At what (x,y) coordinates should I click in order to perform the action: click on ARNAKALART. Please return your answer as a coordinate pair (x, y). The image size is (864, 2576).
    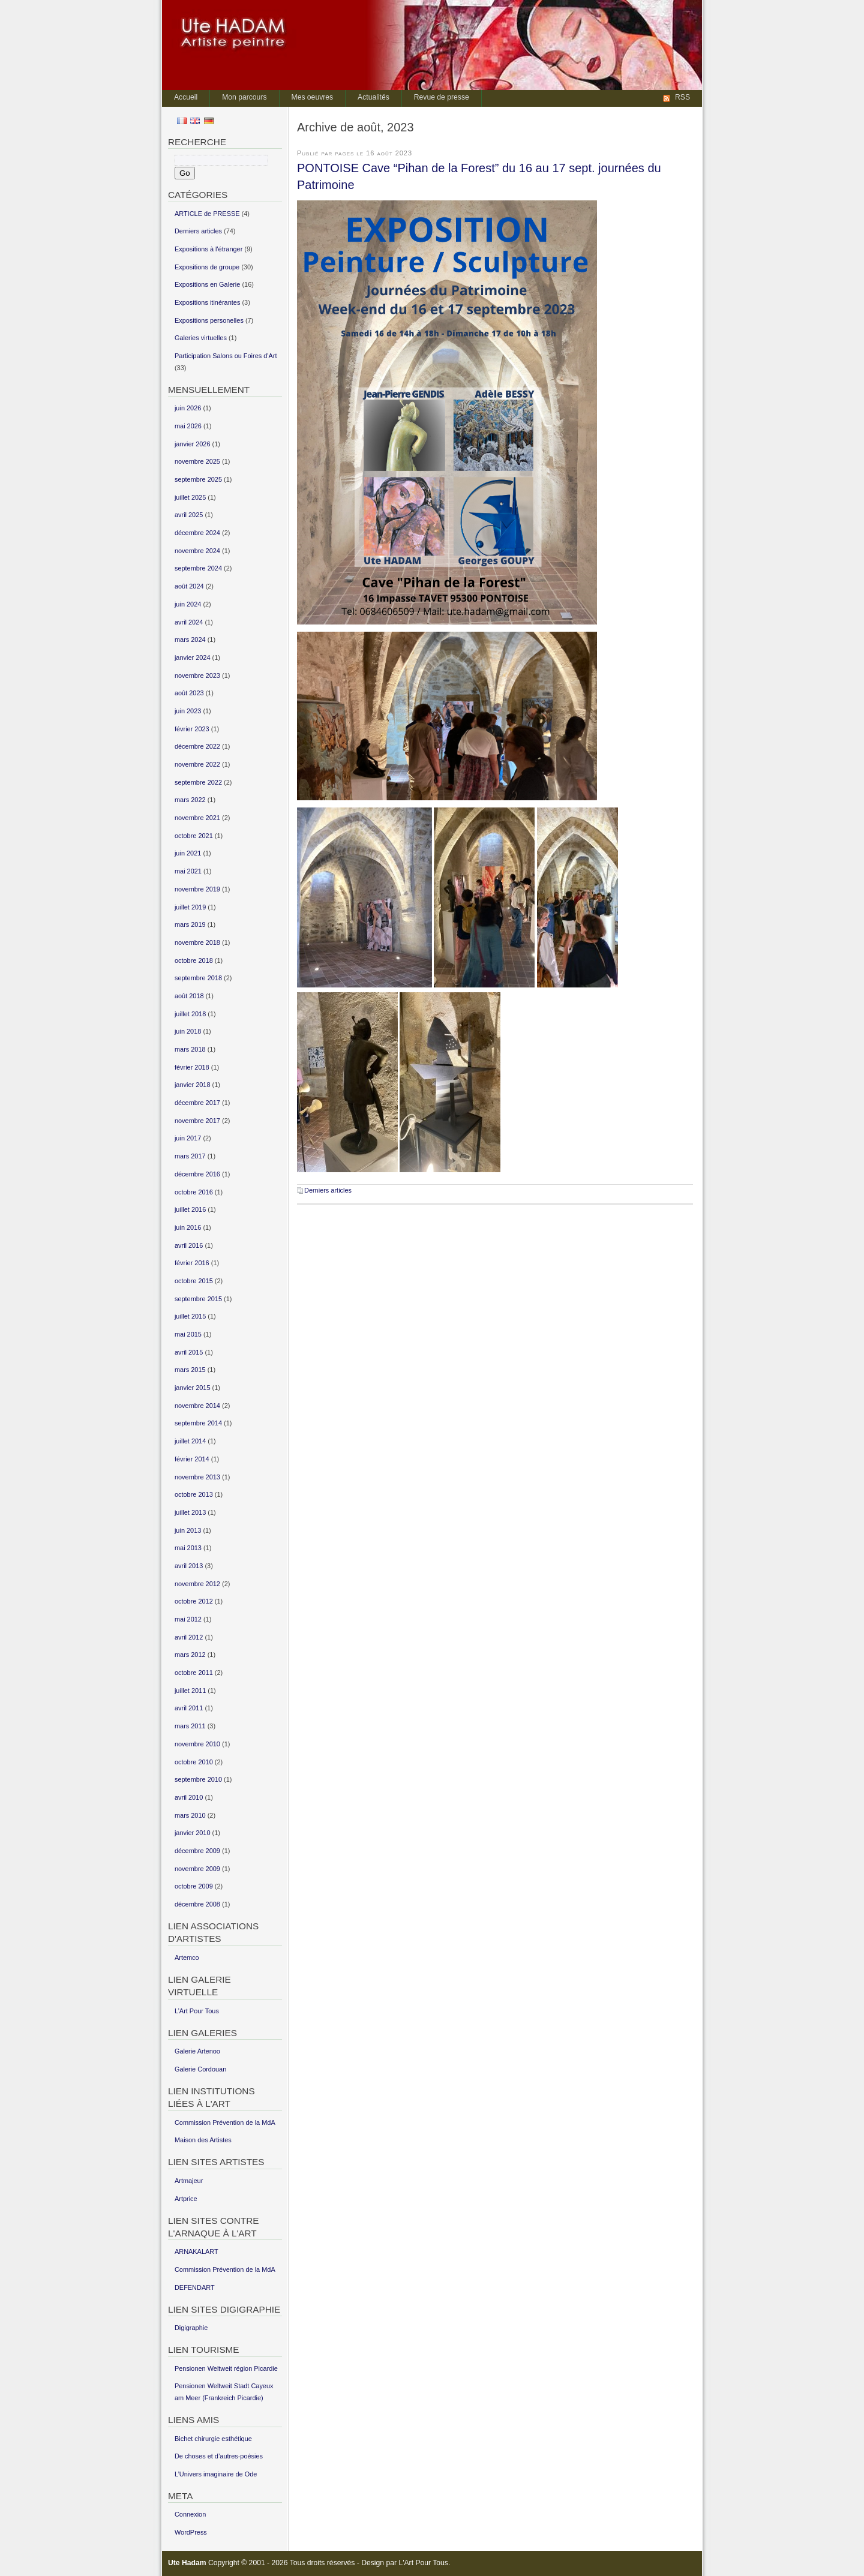
    Looking at the image, I should click on (196, 2251).